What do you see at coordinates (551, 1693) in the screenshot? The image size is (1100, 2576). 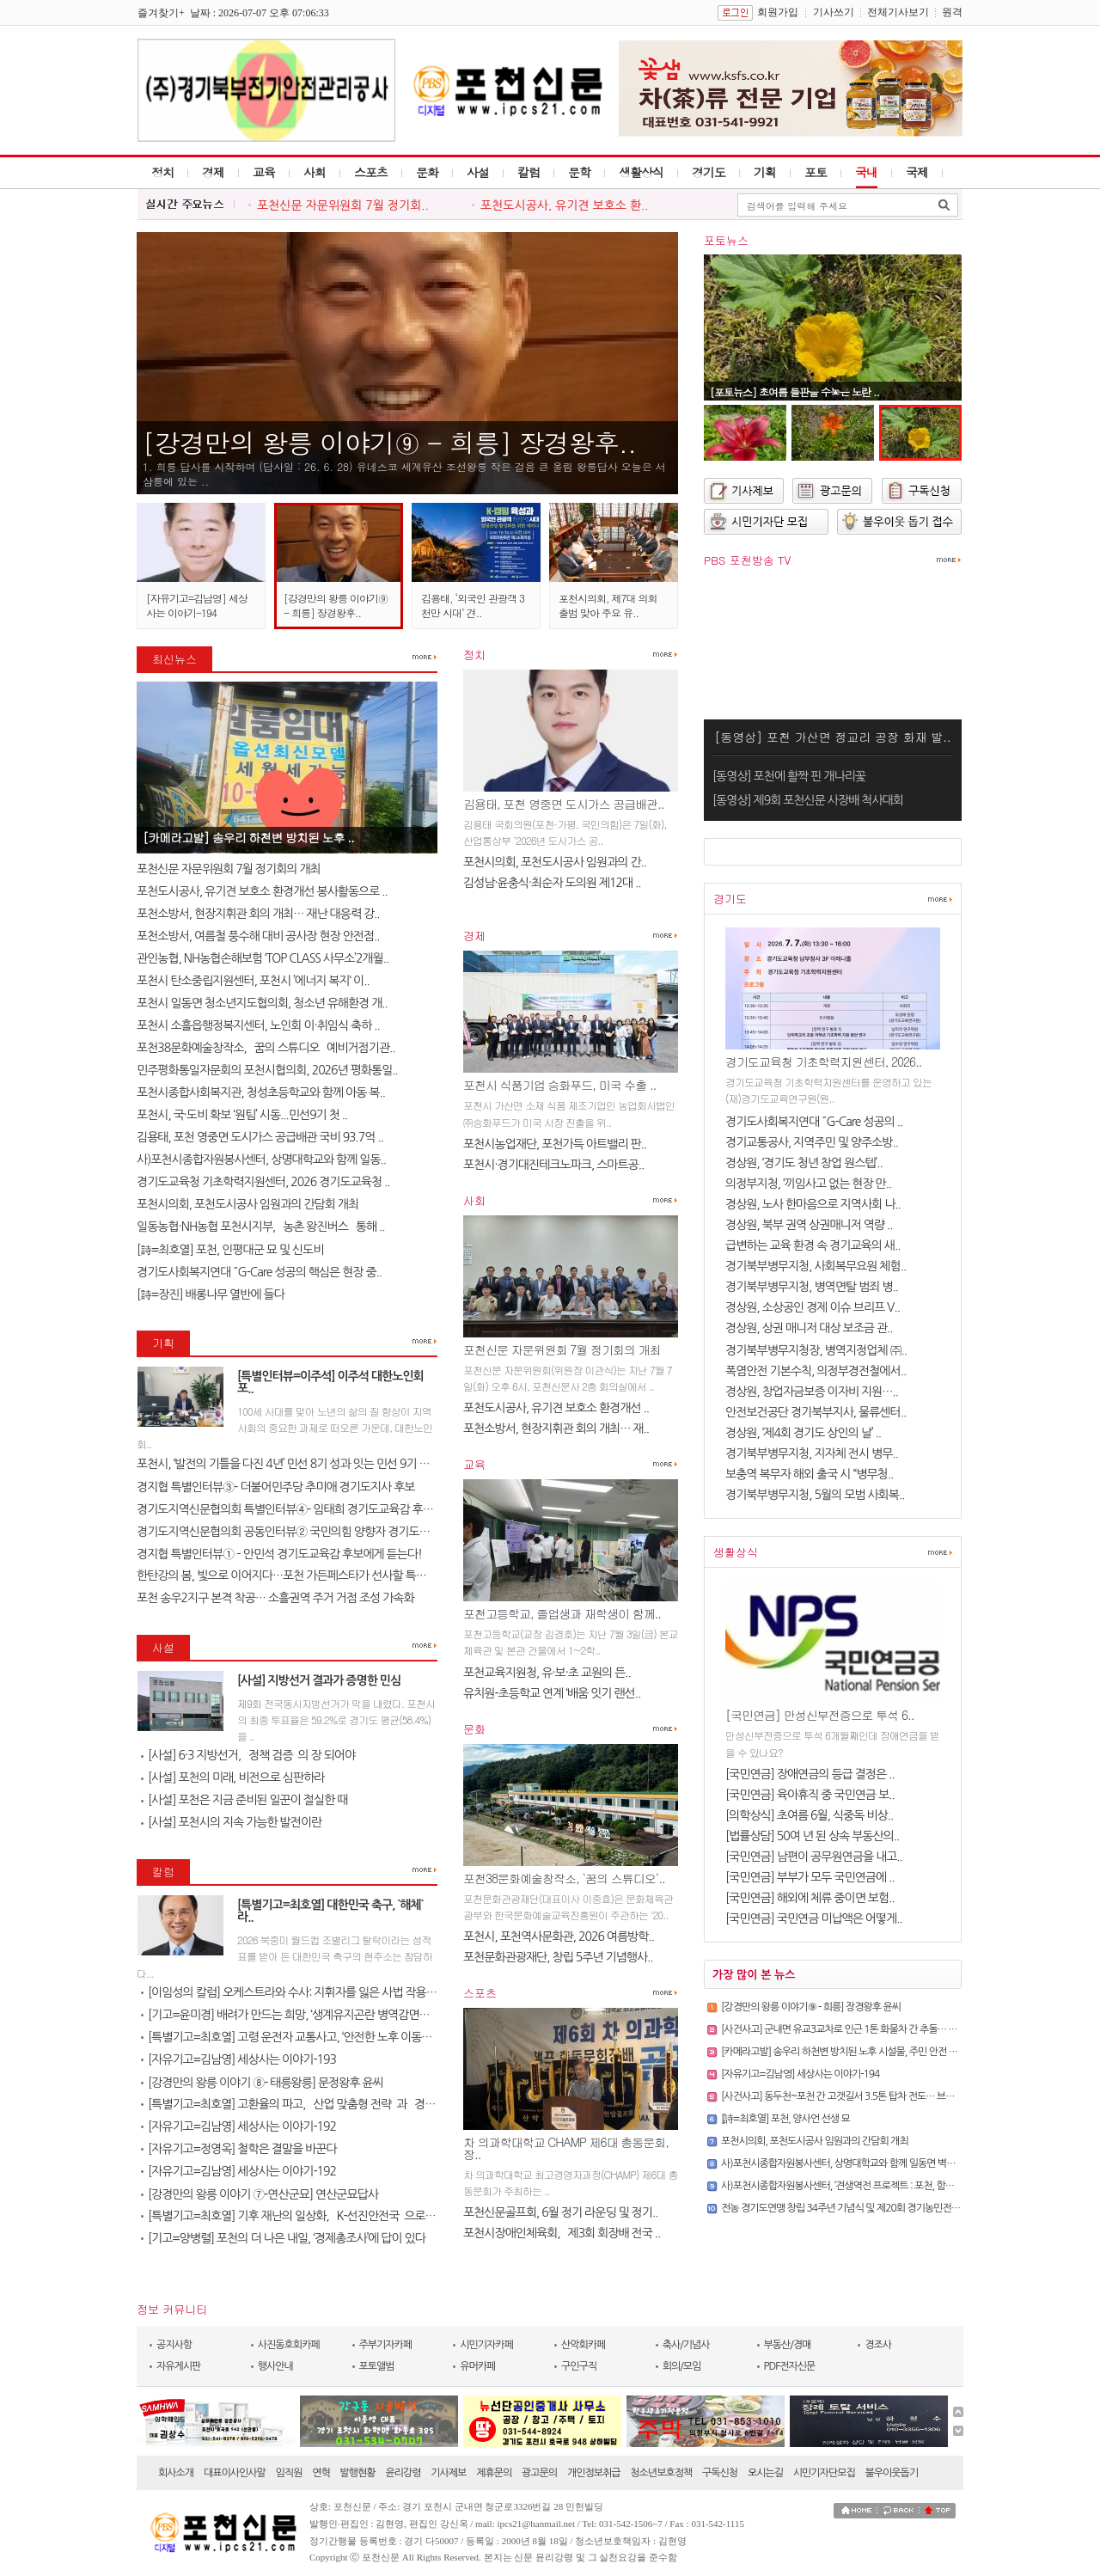 I see `유치원-초등학교 연계 ‘배움 잇기 랜선..` at bounding box center [551, 1693].